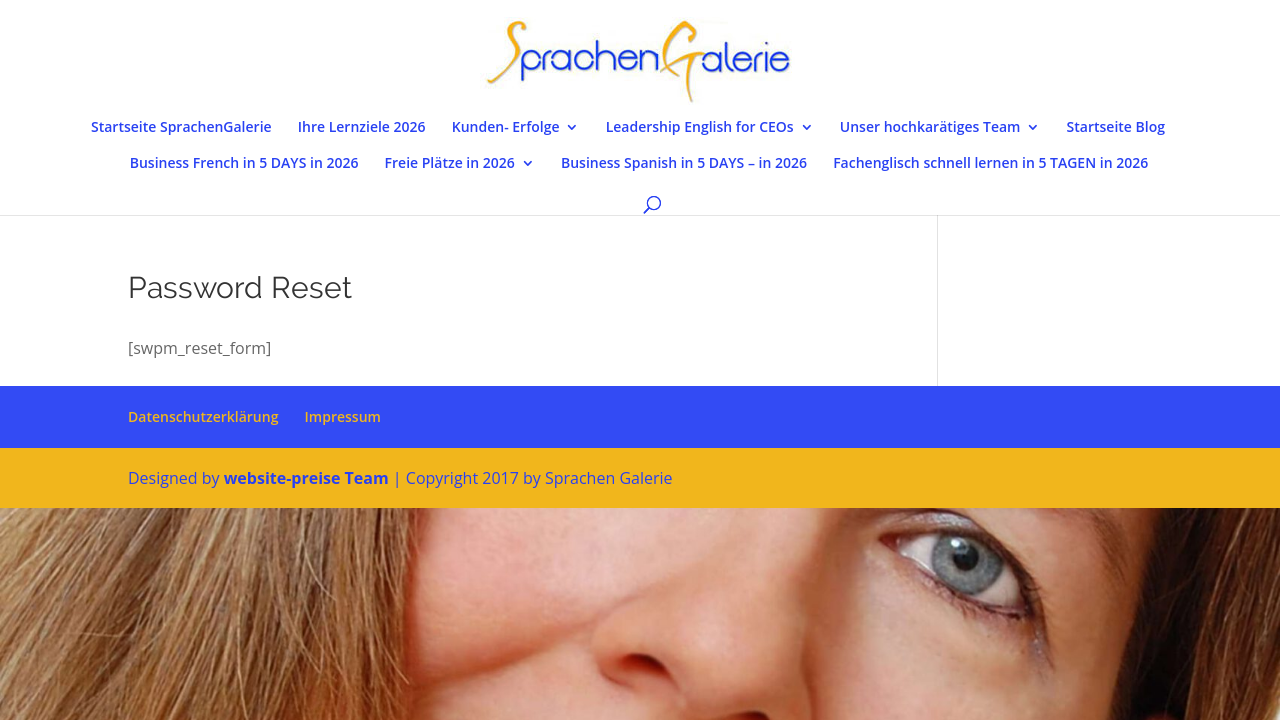 This screenshot has width=1280, height=720. I want to click on Fachenglisch schnell lernen in 5 TAGEN in 2026, so click(990, 164).